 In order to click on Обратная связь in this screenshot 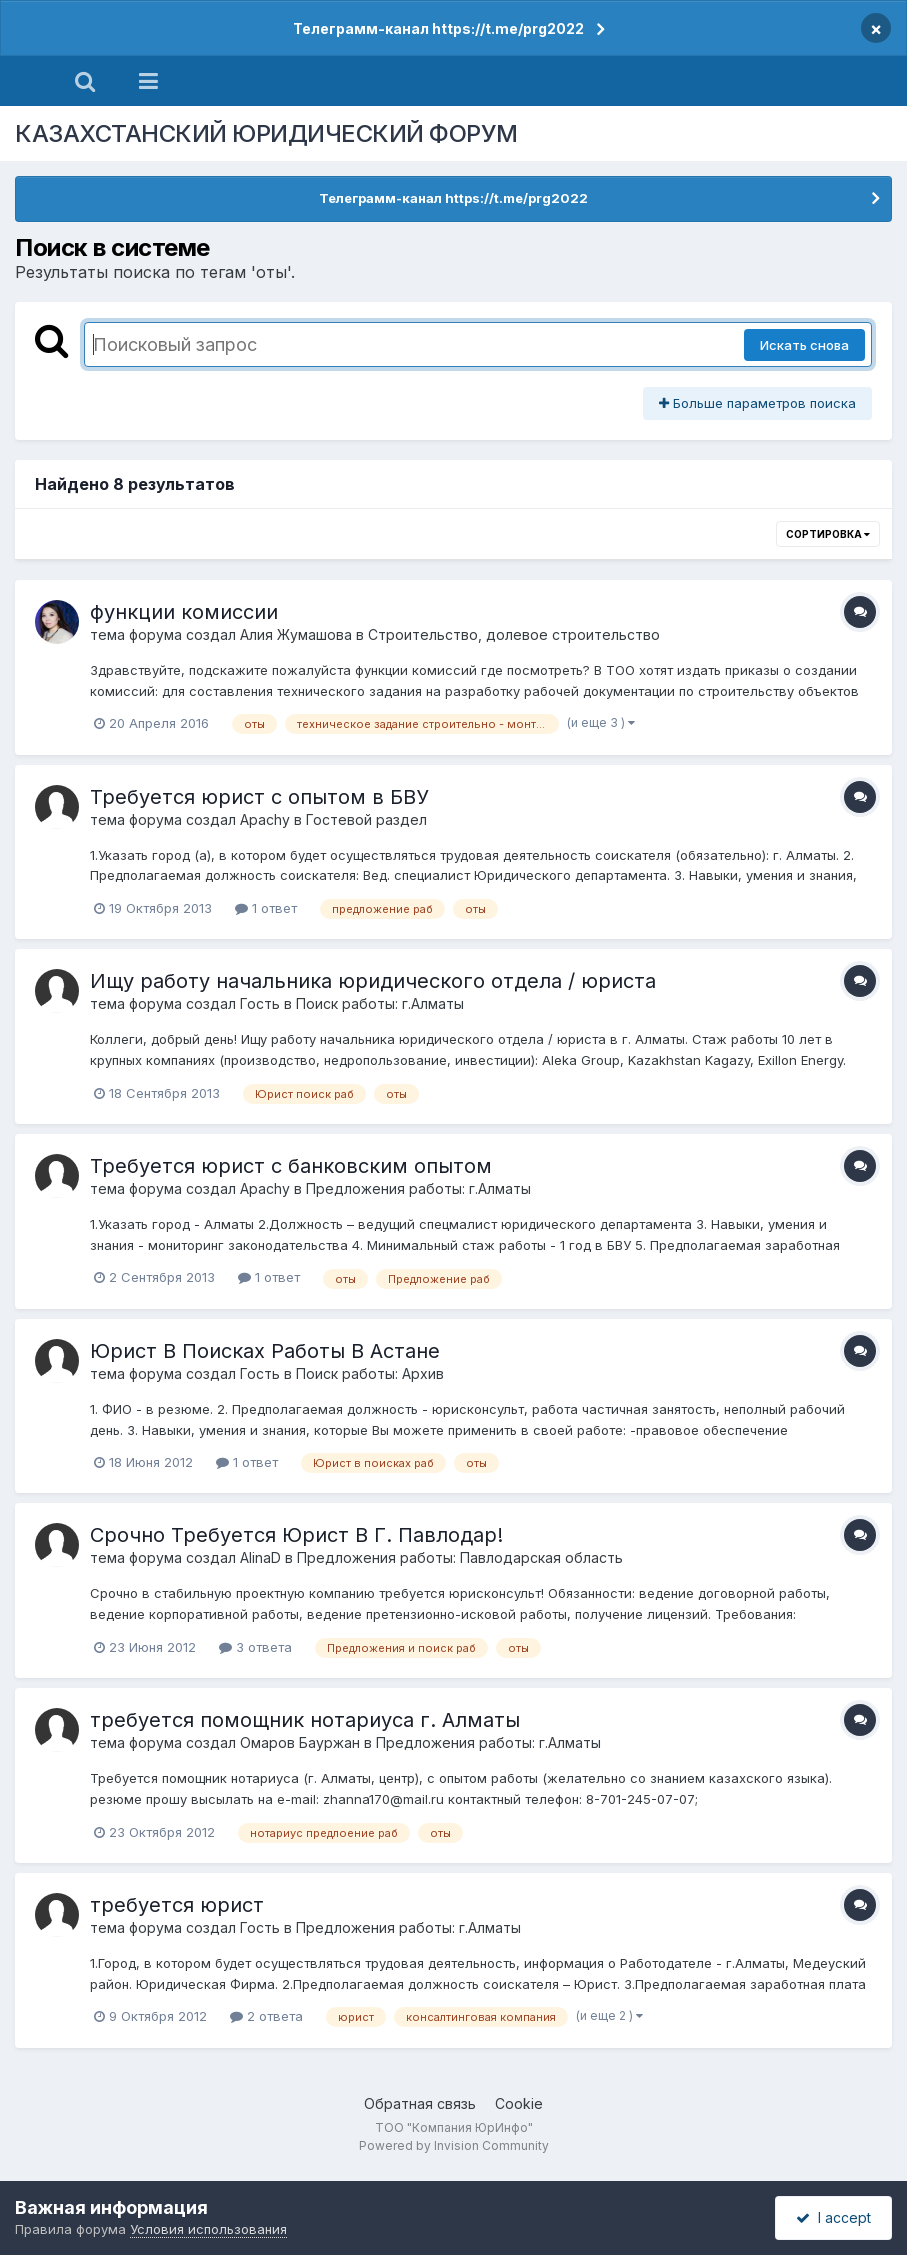, I will do `click(420, 2103)`.